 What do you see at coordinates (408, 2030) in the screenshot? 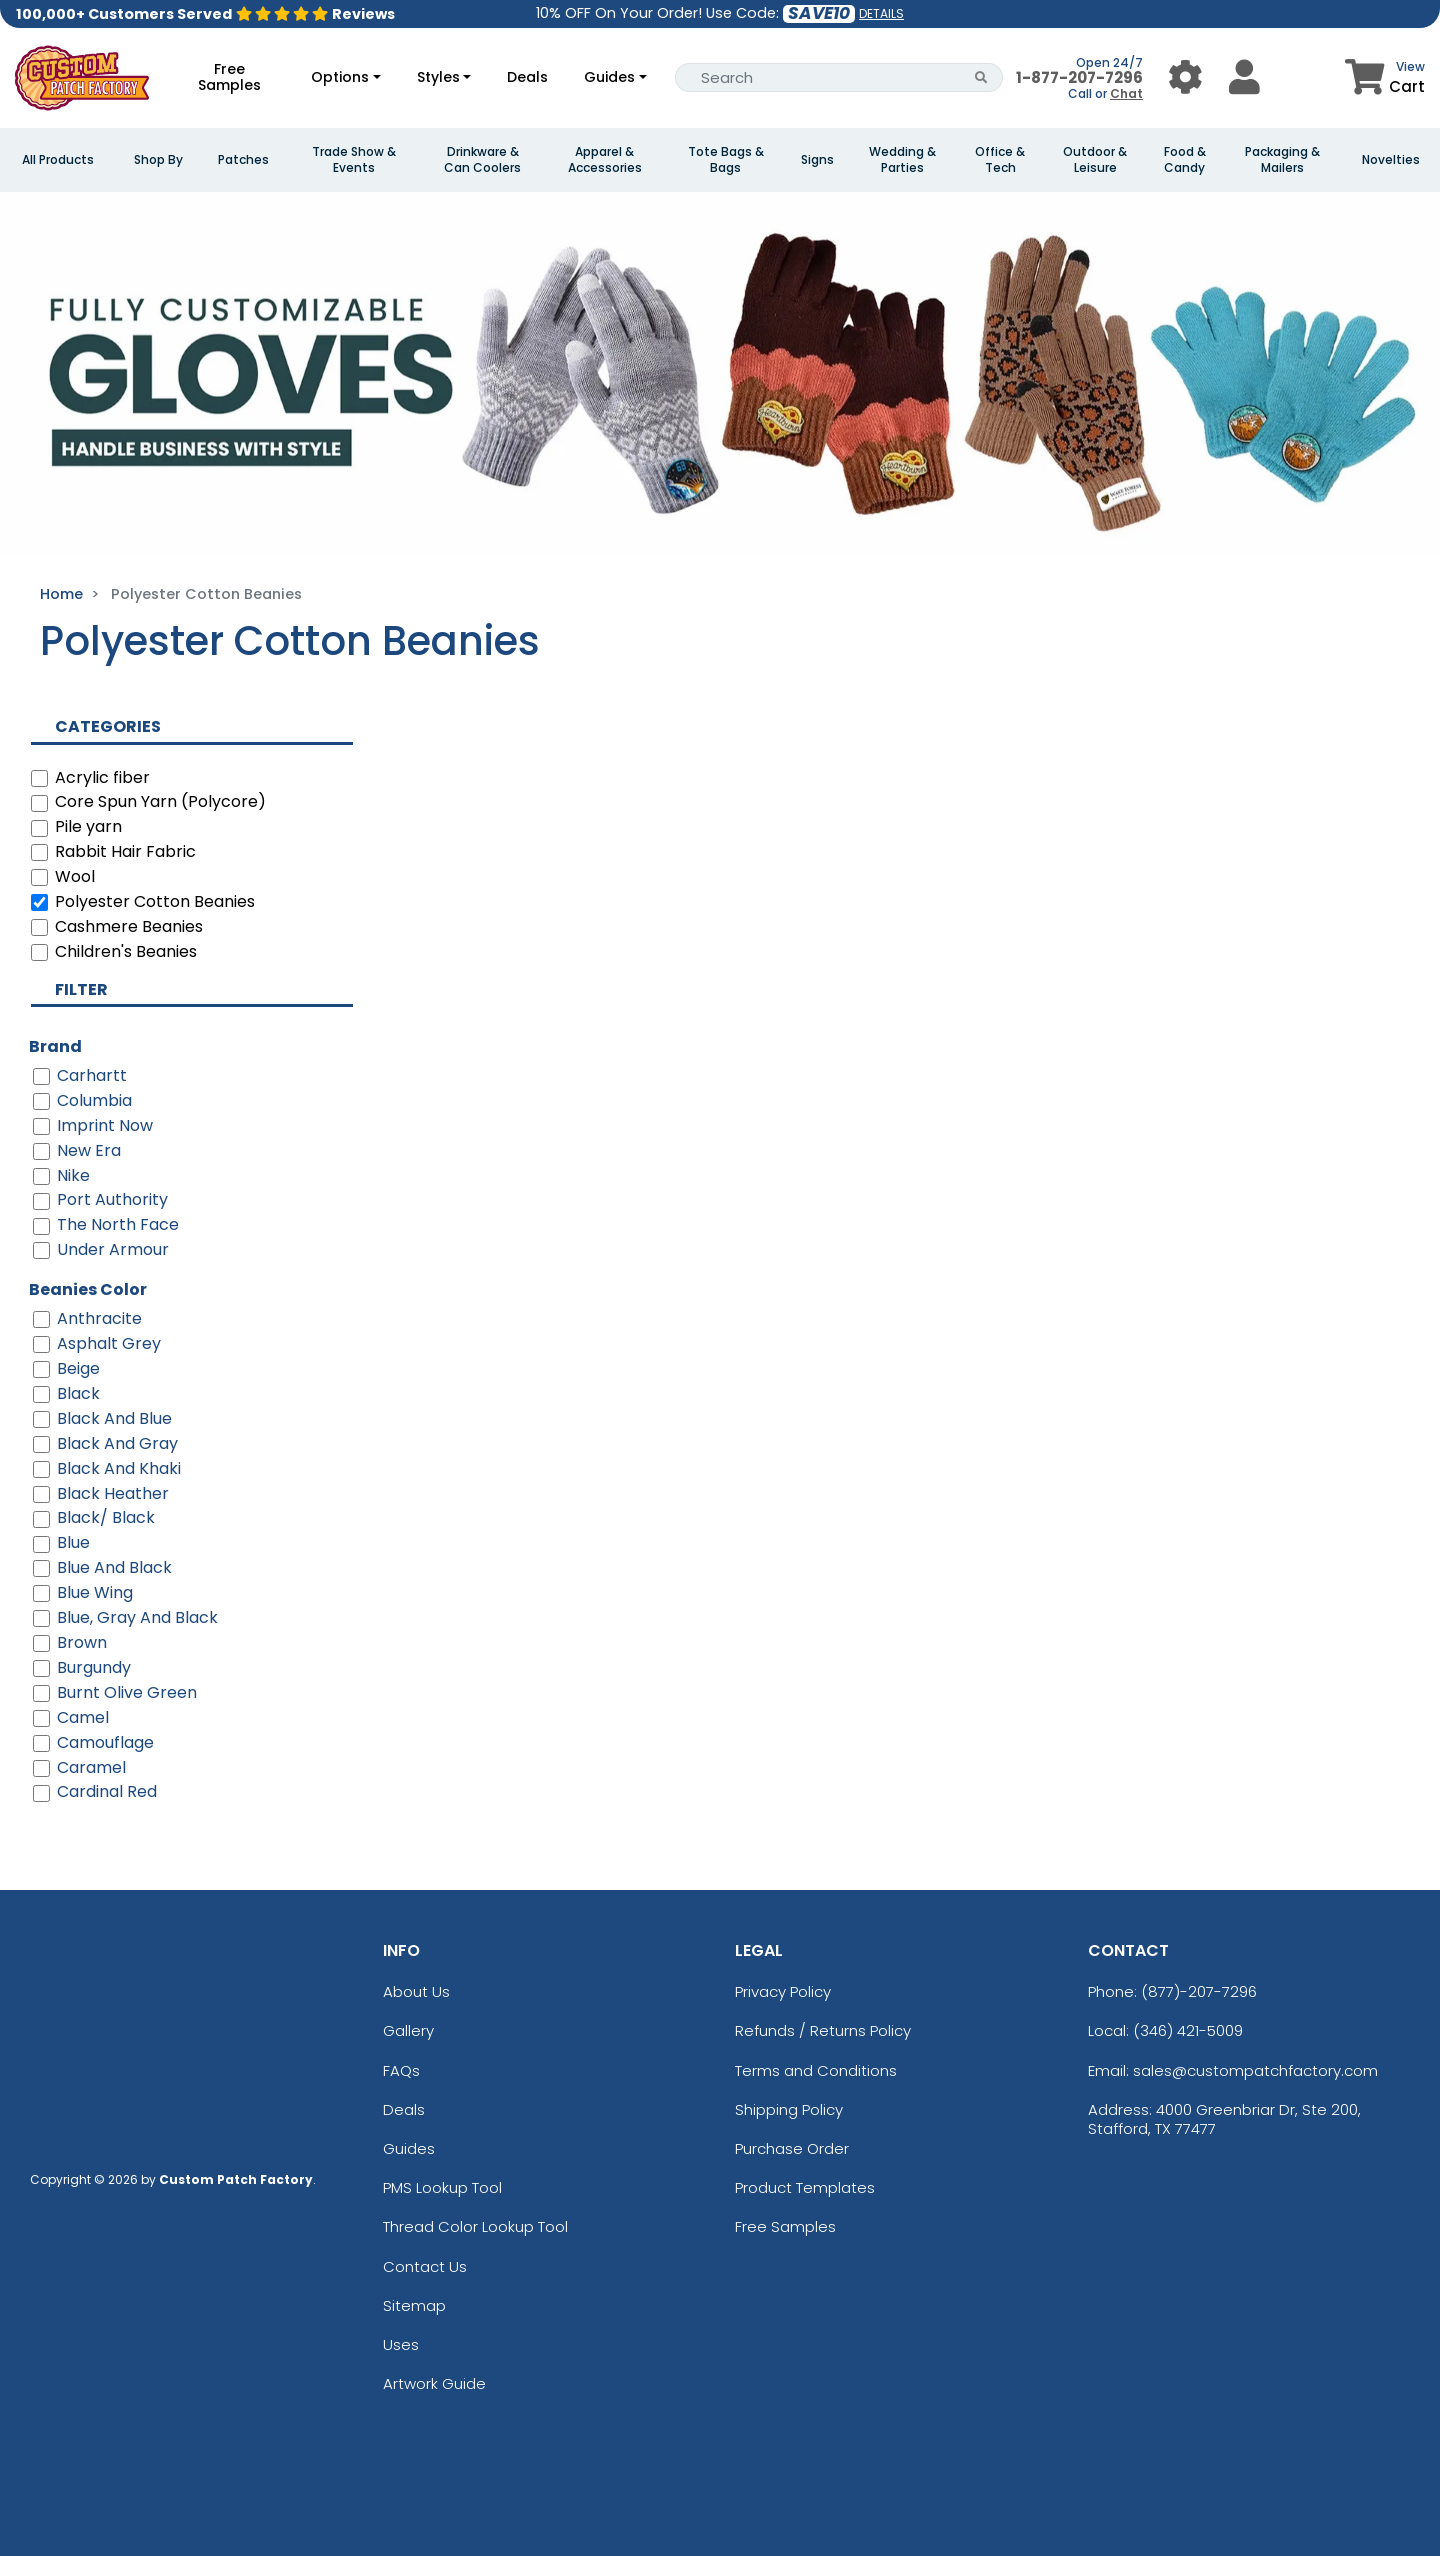
I see `Gallery` at bounding box center [408, 2030].